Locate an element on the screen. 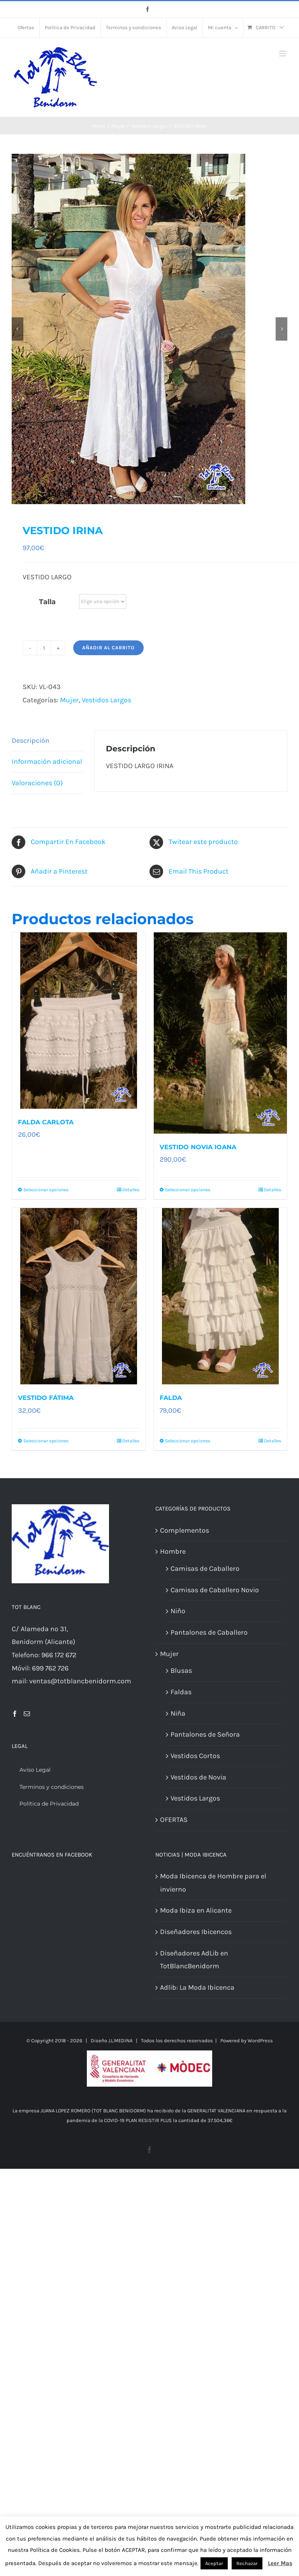 The height and width of the screenshot is (2576, 299). [FALDA CARLOTA] is located at coordinates (78, 1020).